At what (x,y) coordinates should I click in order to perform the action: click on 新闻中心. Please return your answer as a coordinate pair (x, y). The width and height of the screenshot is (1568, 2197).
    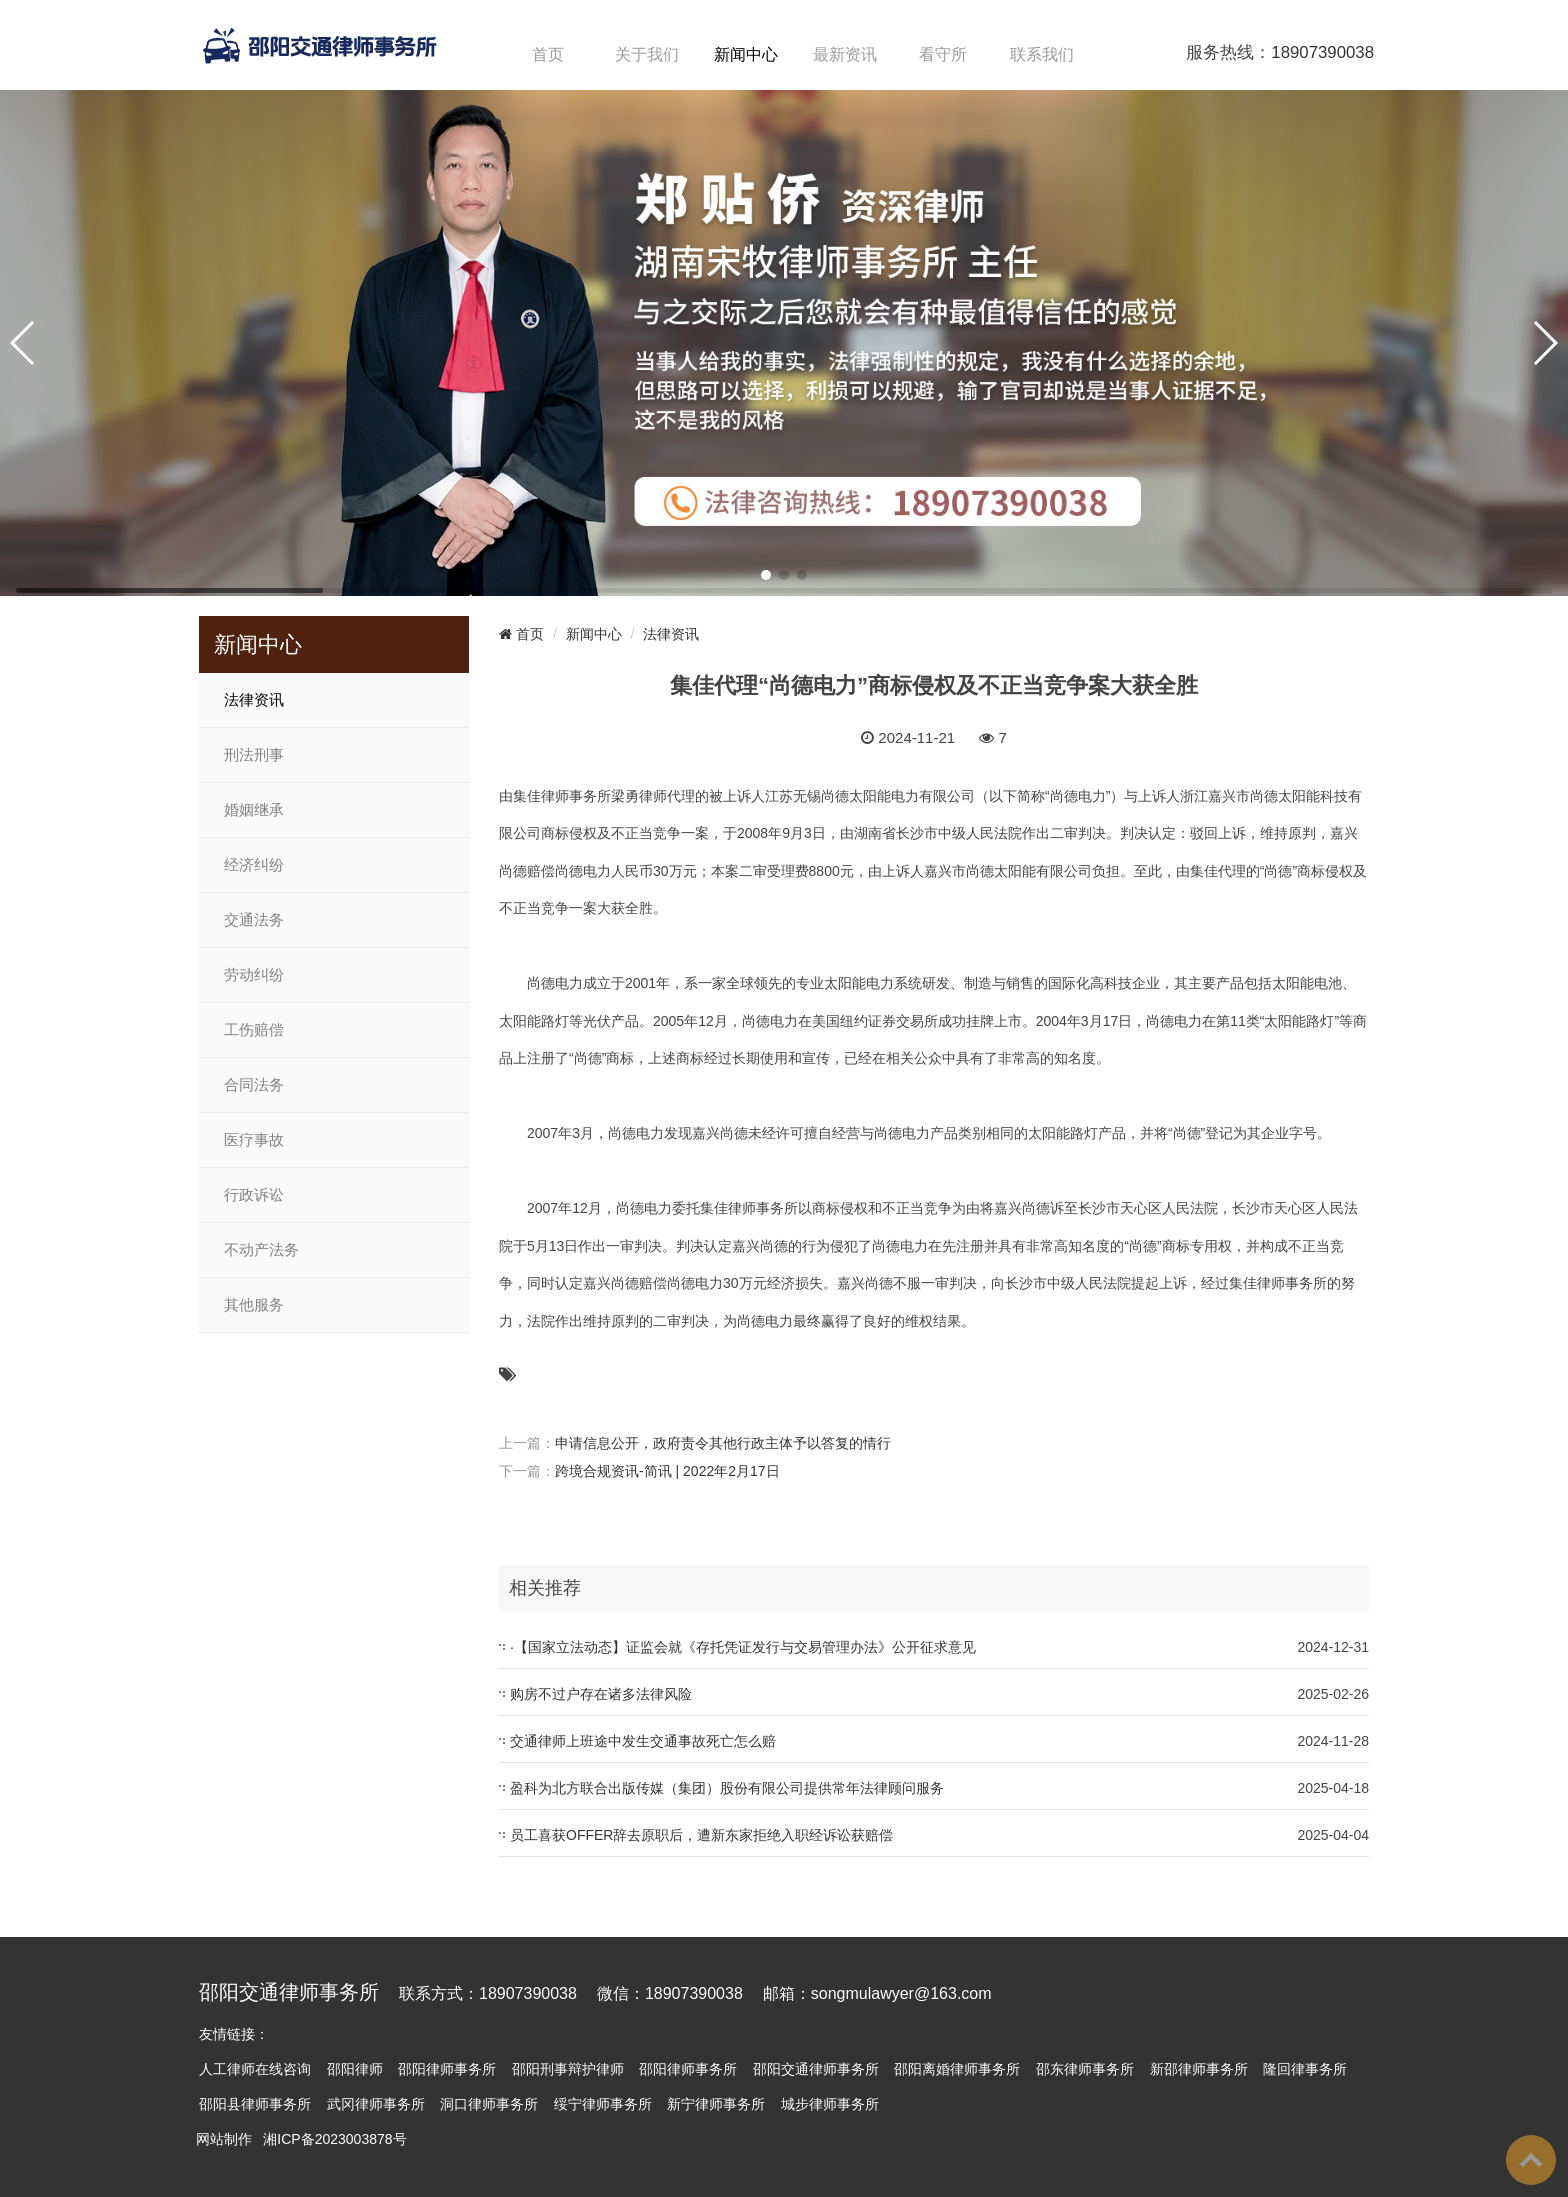
    Looking at the image, I should click on (746, 54).